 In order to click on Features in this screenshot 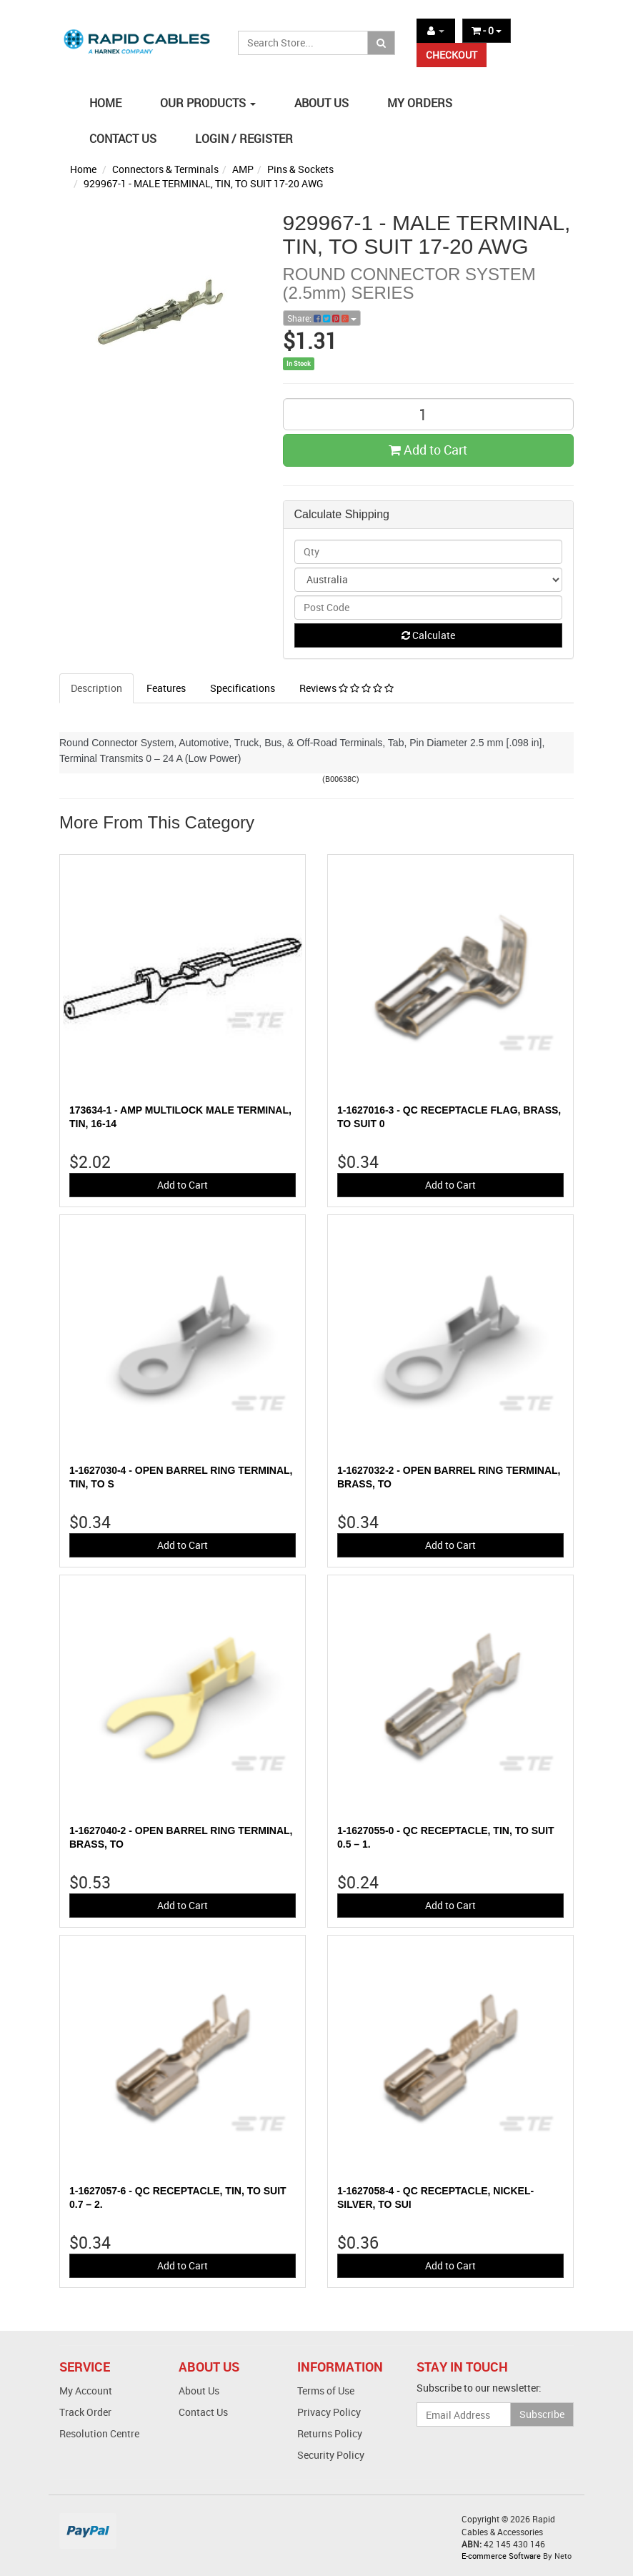, I will do `click(166, 688)`.